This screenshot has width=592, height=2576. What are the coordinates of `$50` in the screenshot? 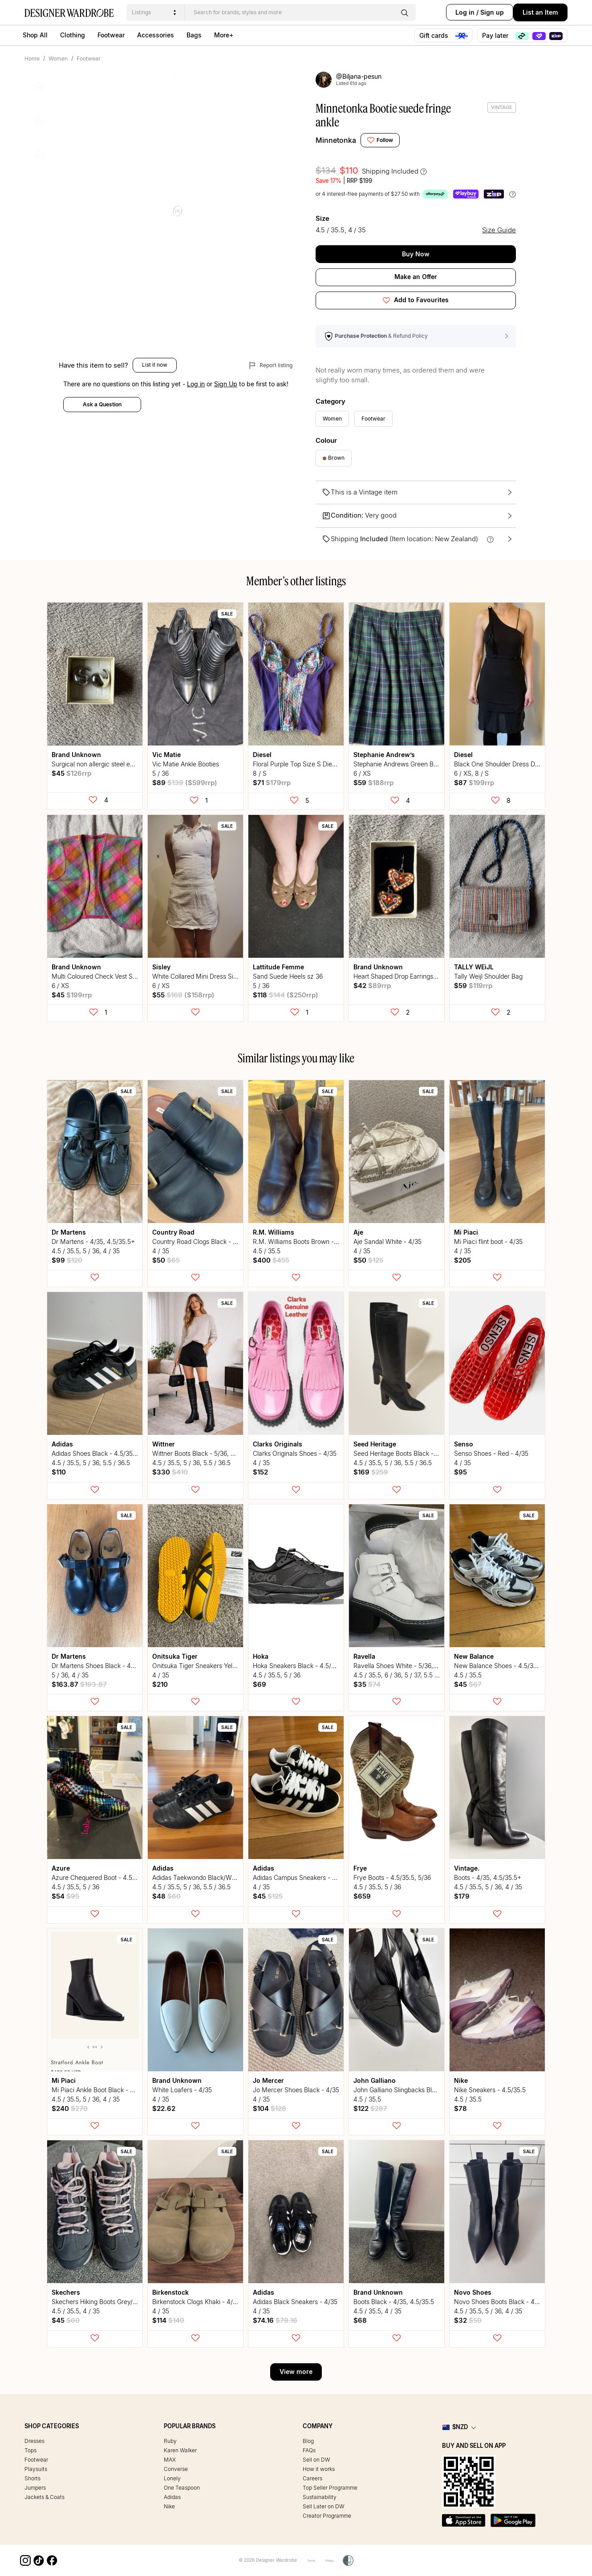 It's located at (166, 1260).